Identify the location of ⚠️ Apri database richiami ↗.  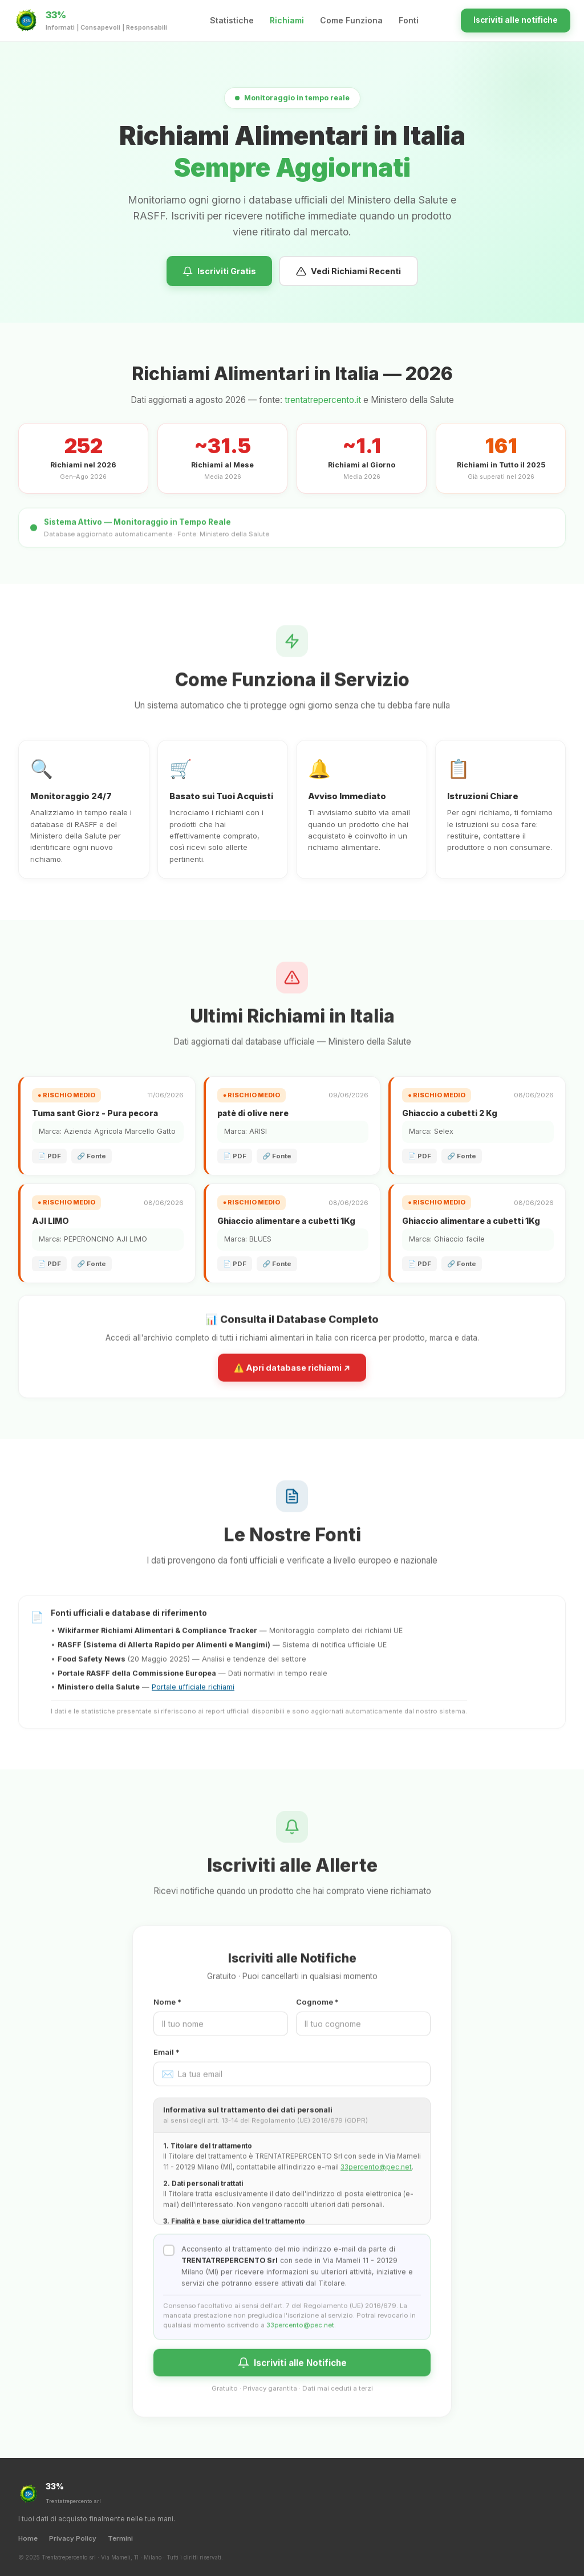
(292, 1377).